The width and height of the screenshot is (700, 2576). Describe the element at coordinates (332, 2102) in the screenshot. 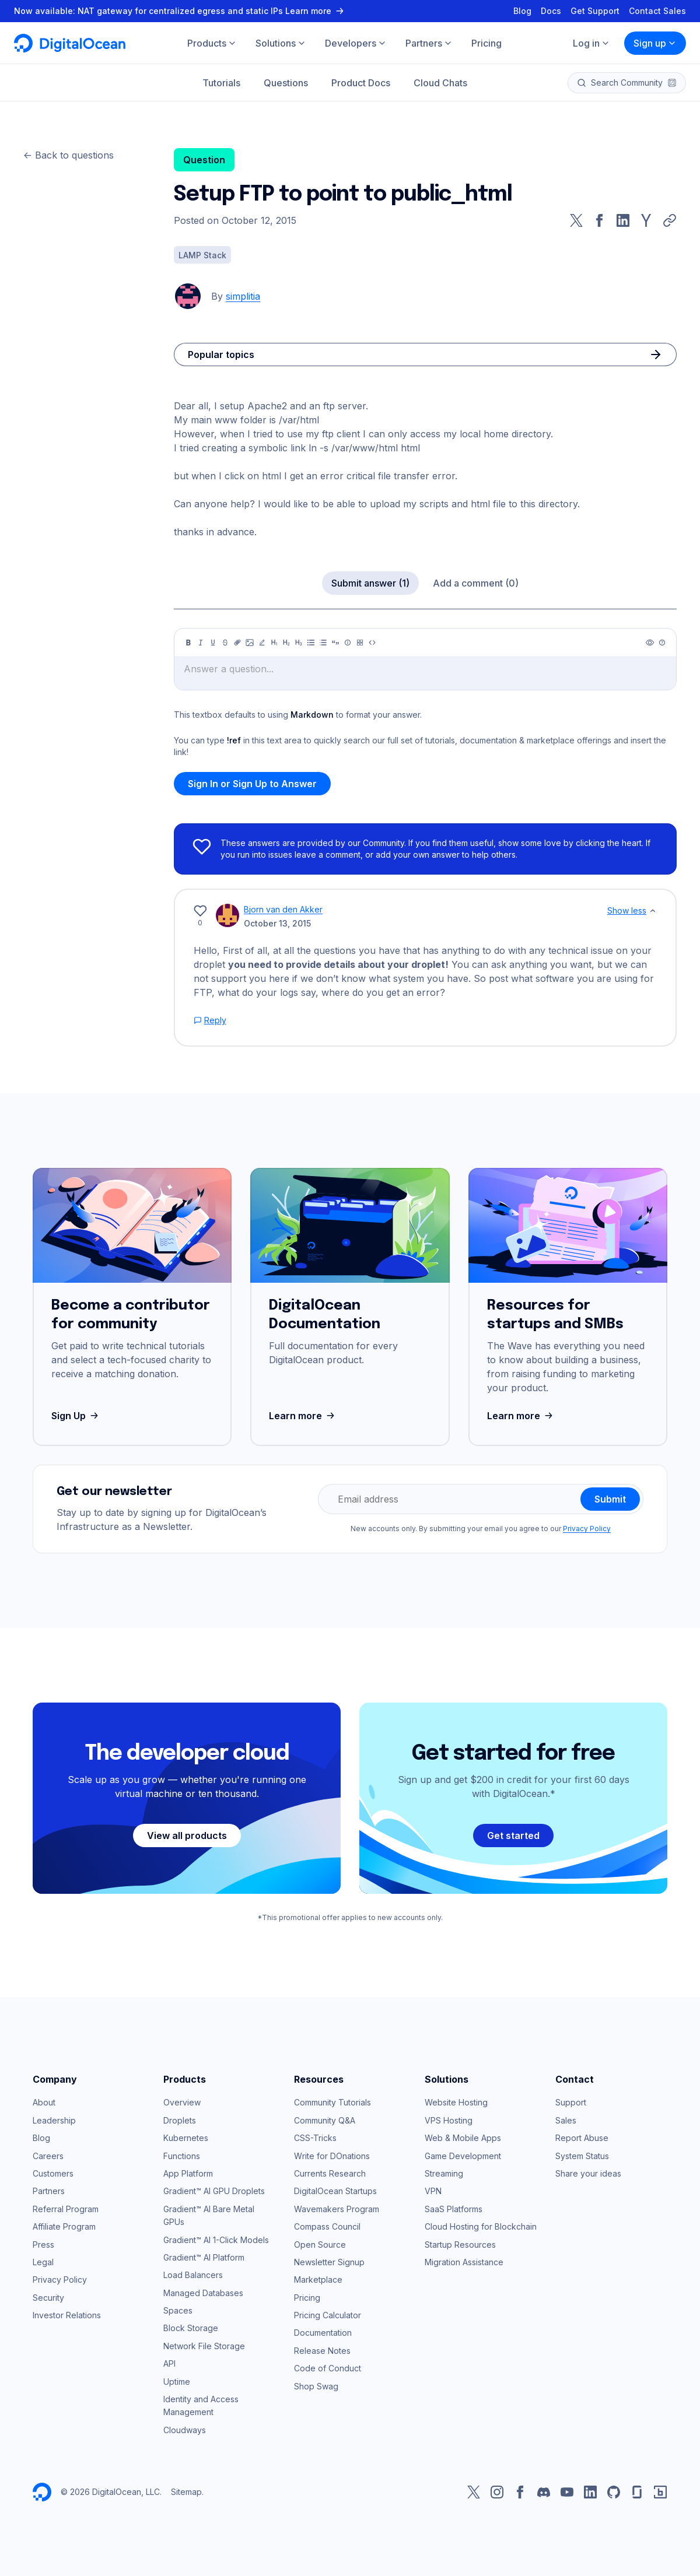

I see `Community Tutorials` at that location.